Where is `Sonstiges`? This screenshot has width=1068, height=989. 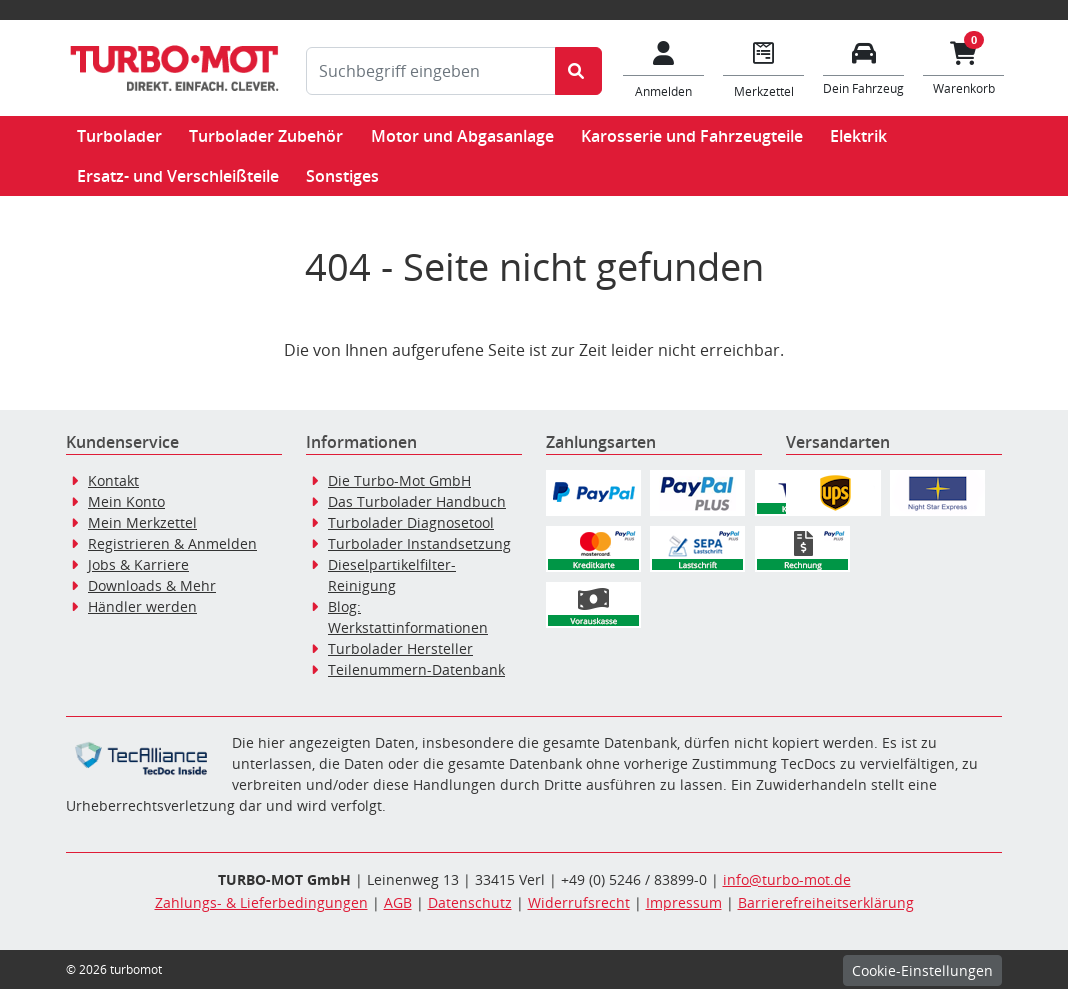 Sonstiges is located at coordinates (342, 176).